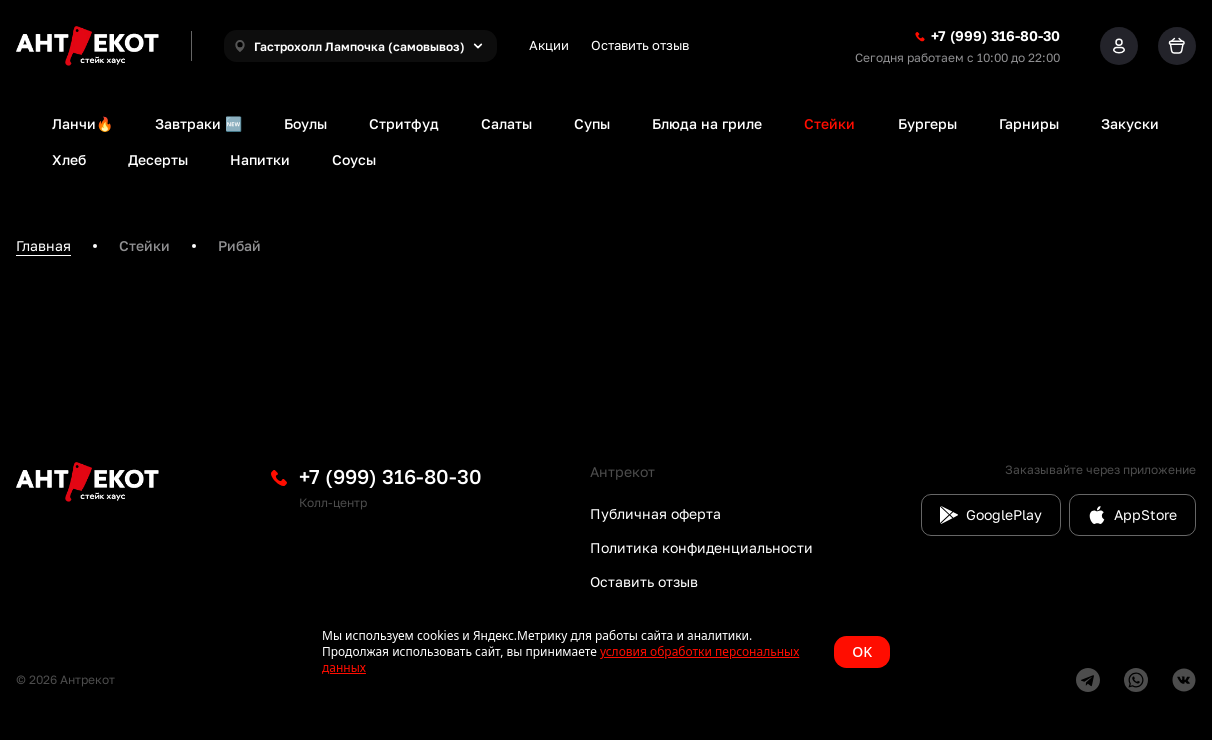 The image size is (1212, 740). I want to click on Бургеры, so click(927, 123).